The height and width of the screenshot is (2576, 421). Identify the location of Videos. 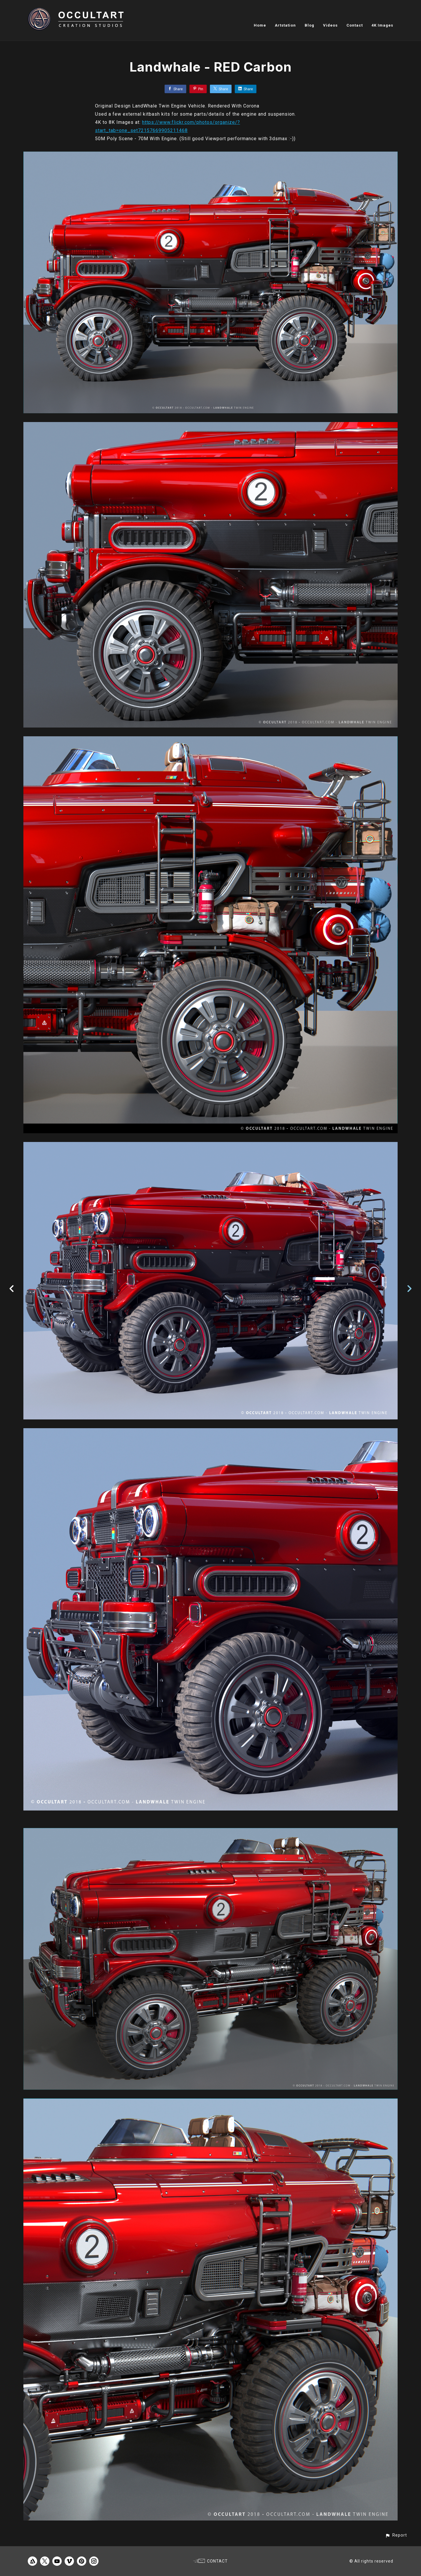
(330, 25).